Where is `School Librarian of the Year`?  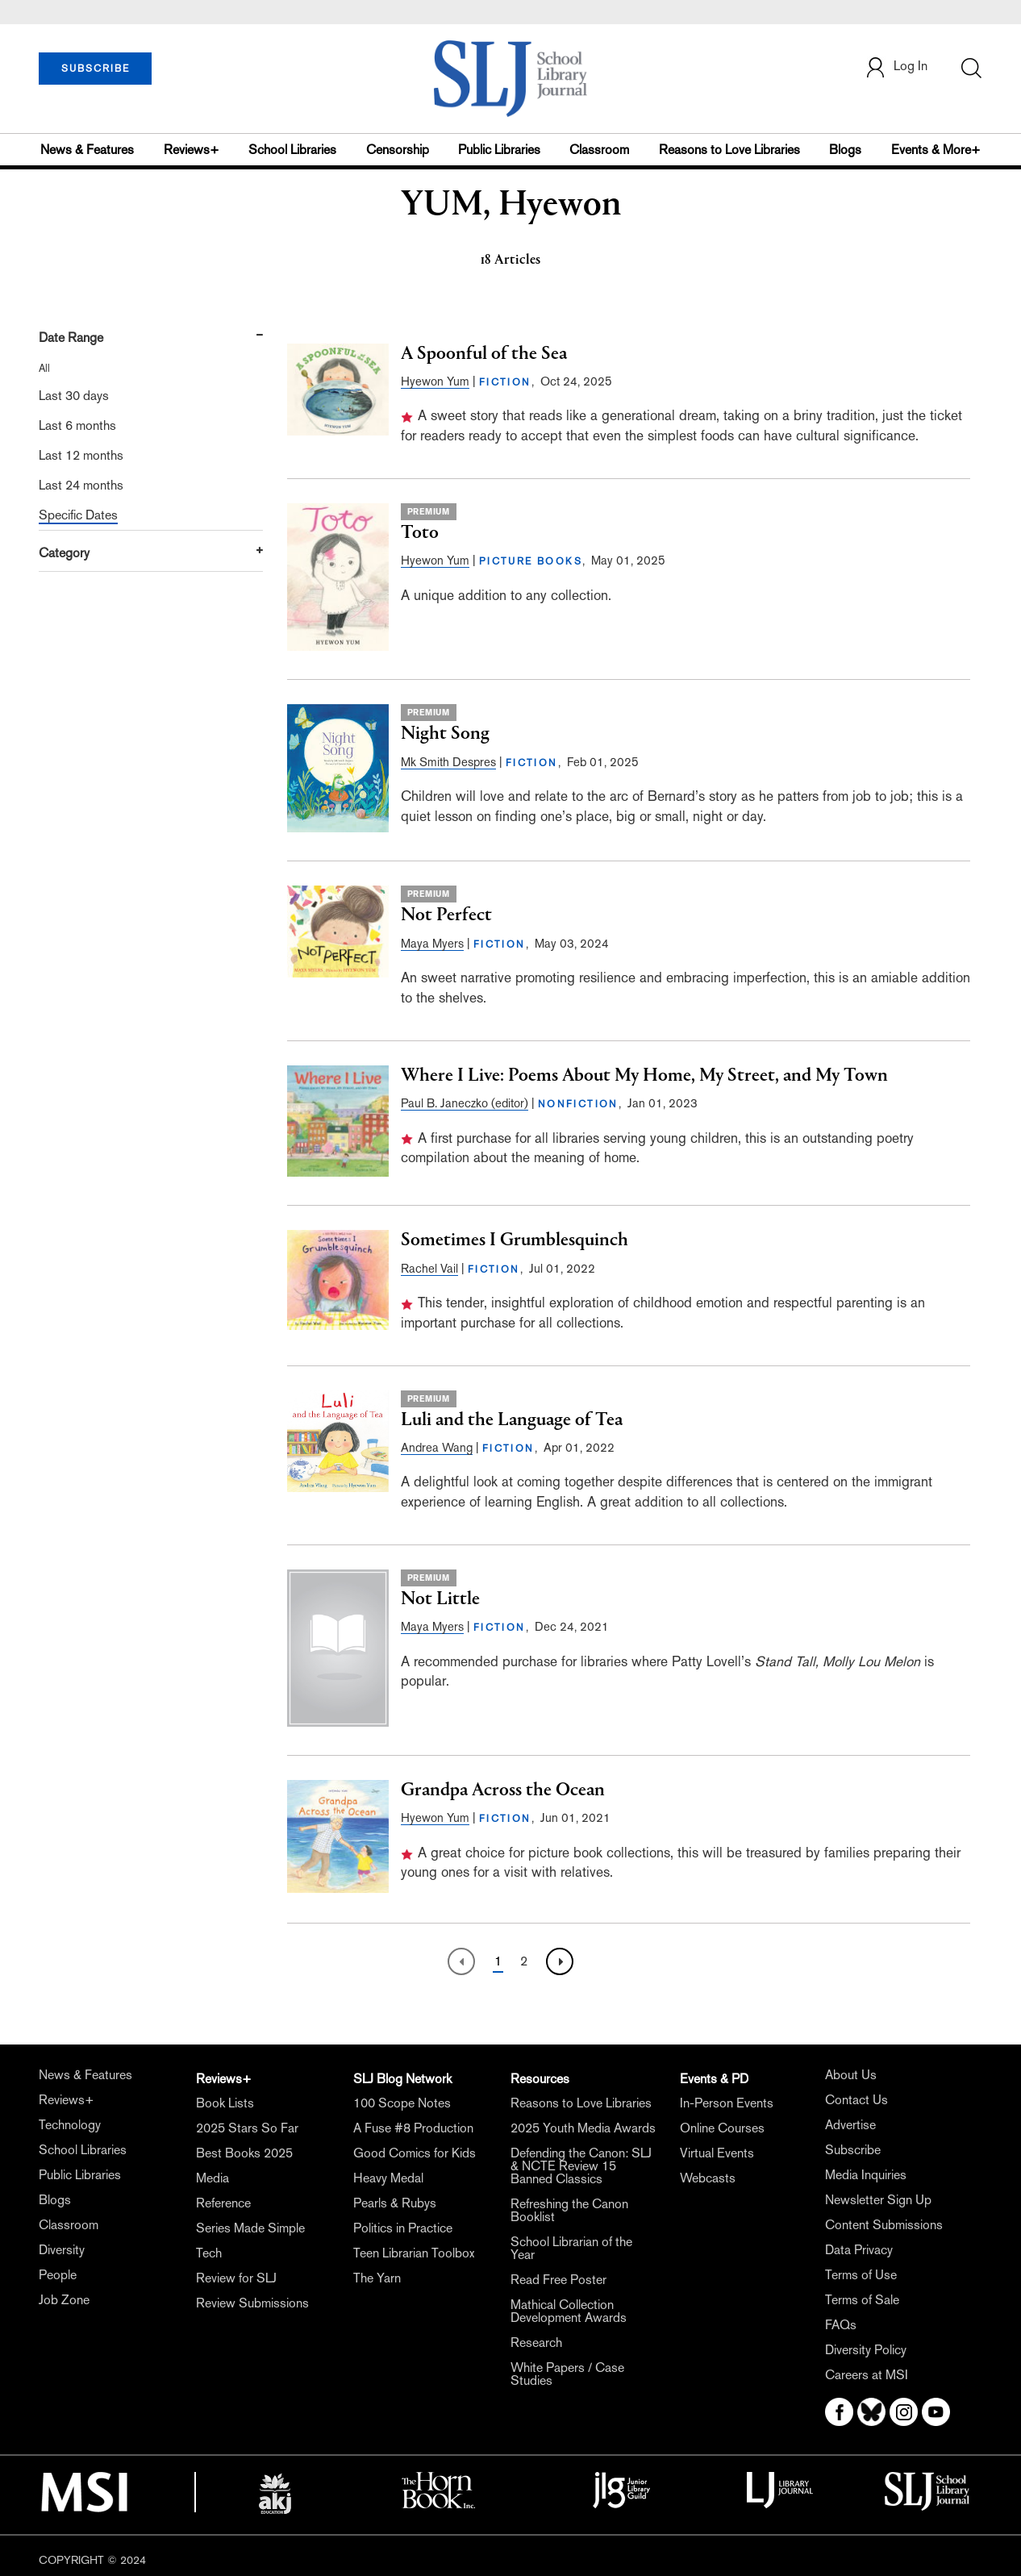 School Librarian of the Year is located at coordinates (571, 2248).